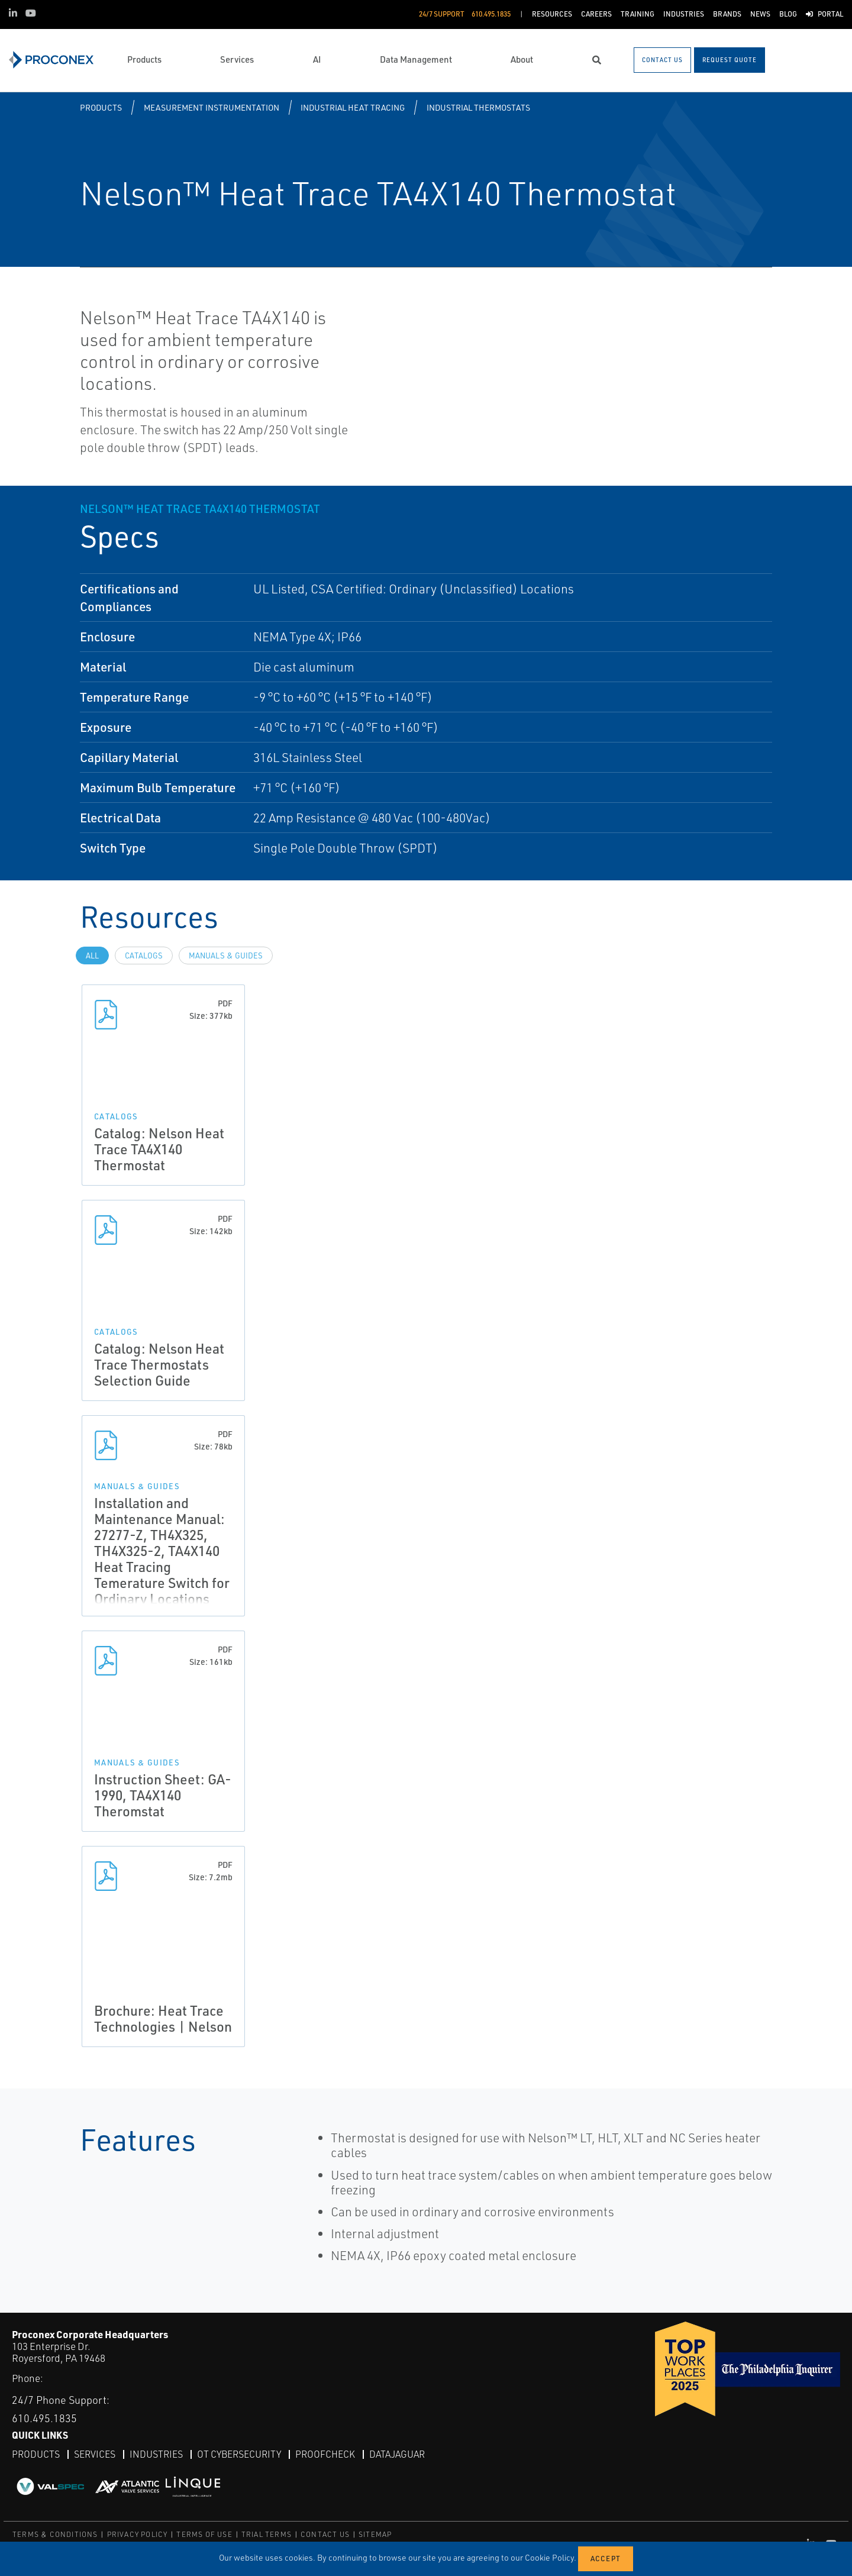 The width and height of the screenshot is (852, 2576). Describe the element at coordinates (478, 107) in the screenshot. I see `Industrial Thermostats` at that location.